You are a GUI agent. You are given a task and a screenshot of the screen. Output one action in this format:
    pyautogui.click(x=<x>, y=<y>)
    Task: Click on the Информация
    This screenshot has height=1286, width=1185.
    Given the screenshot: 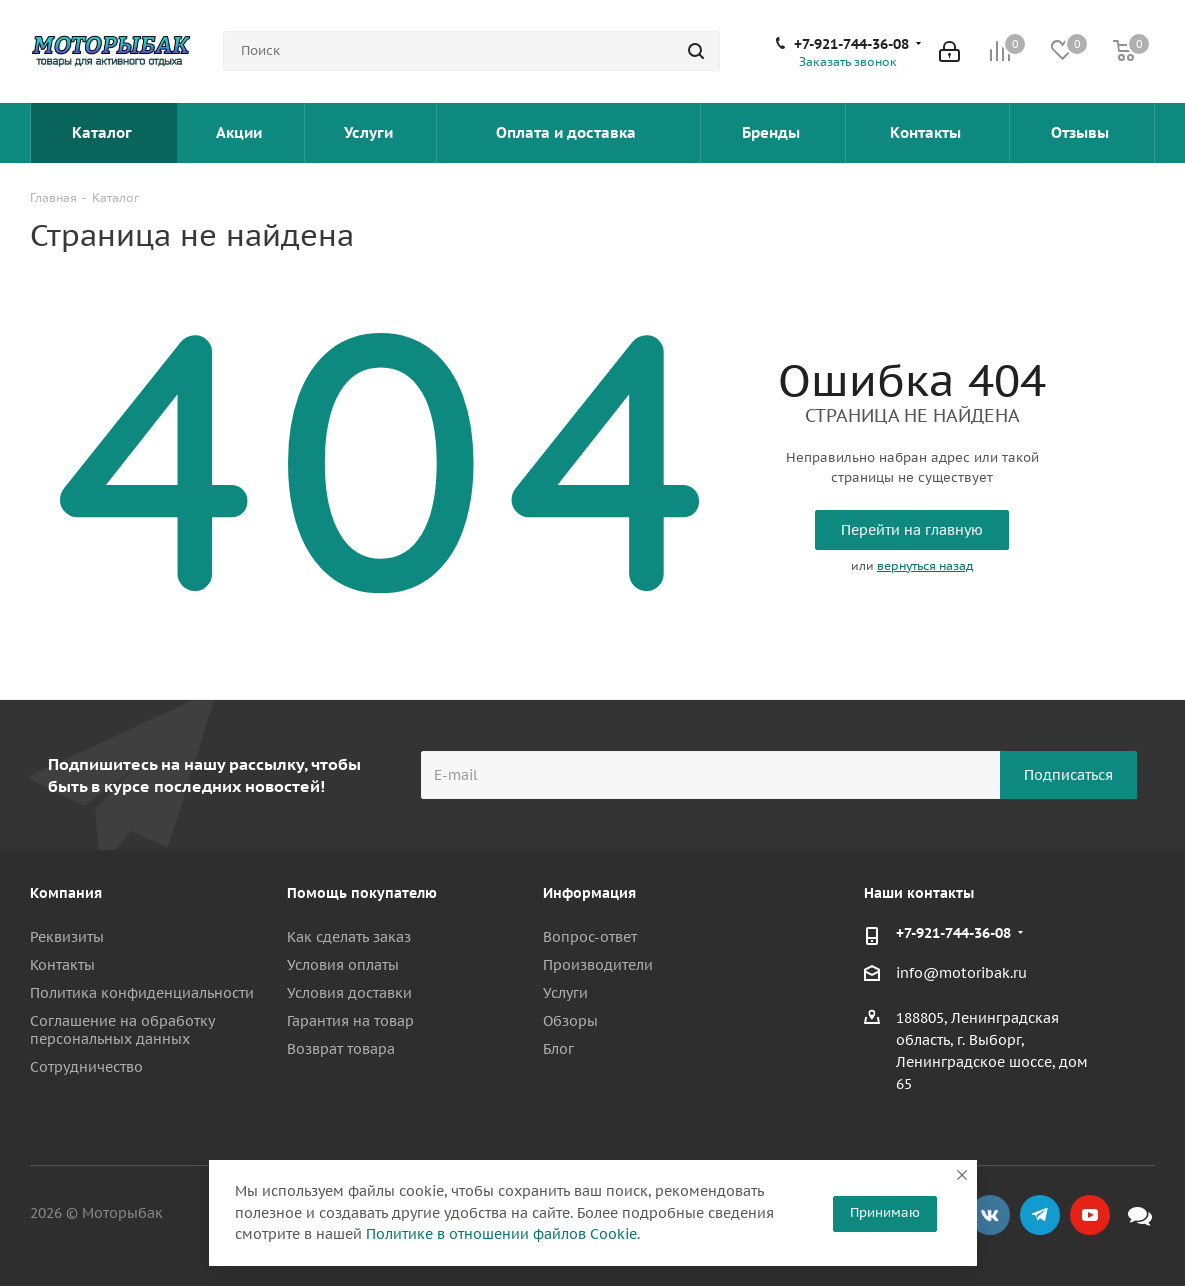 What is the action you would take?
    pyautogui.click(x=589, y=893)
    